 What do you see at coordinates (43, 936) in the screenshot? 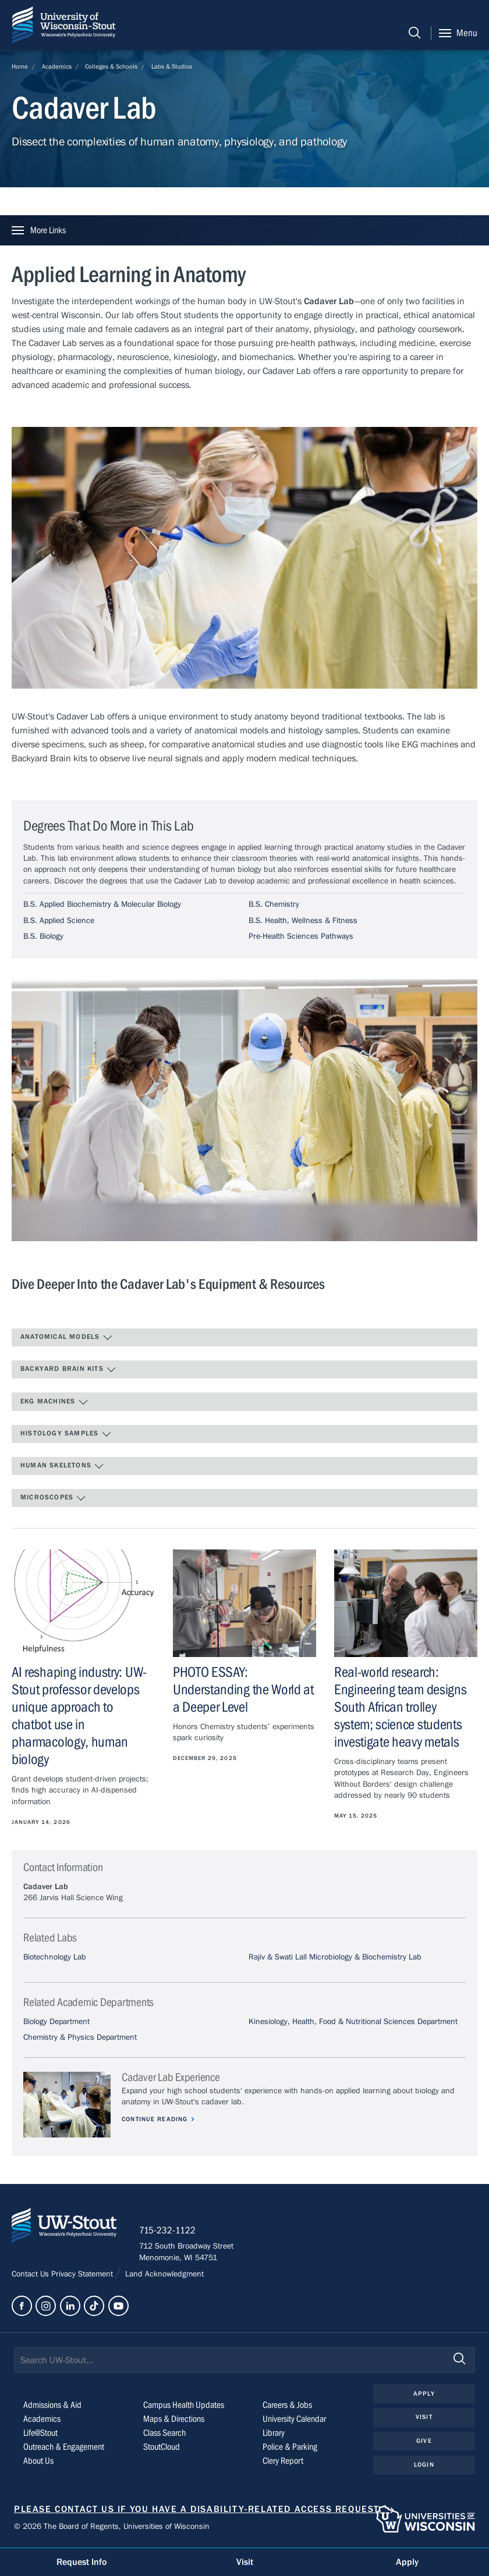
I see `B.S. Biology` at bounding box center [43, 936].